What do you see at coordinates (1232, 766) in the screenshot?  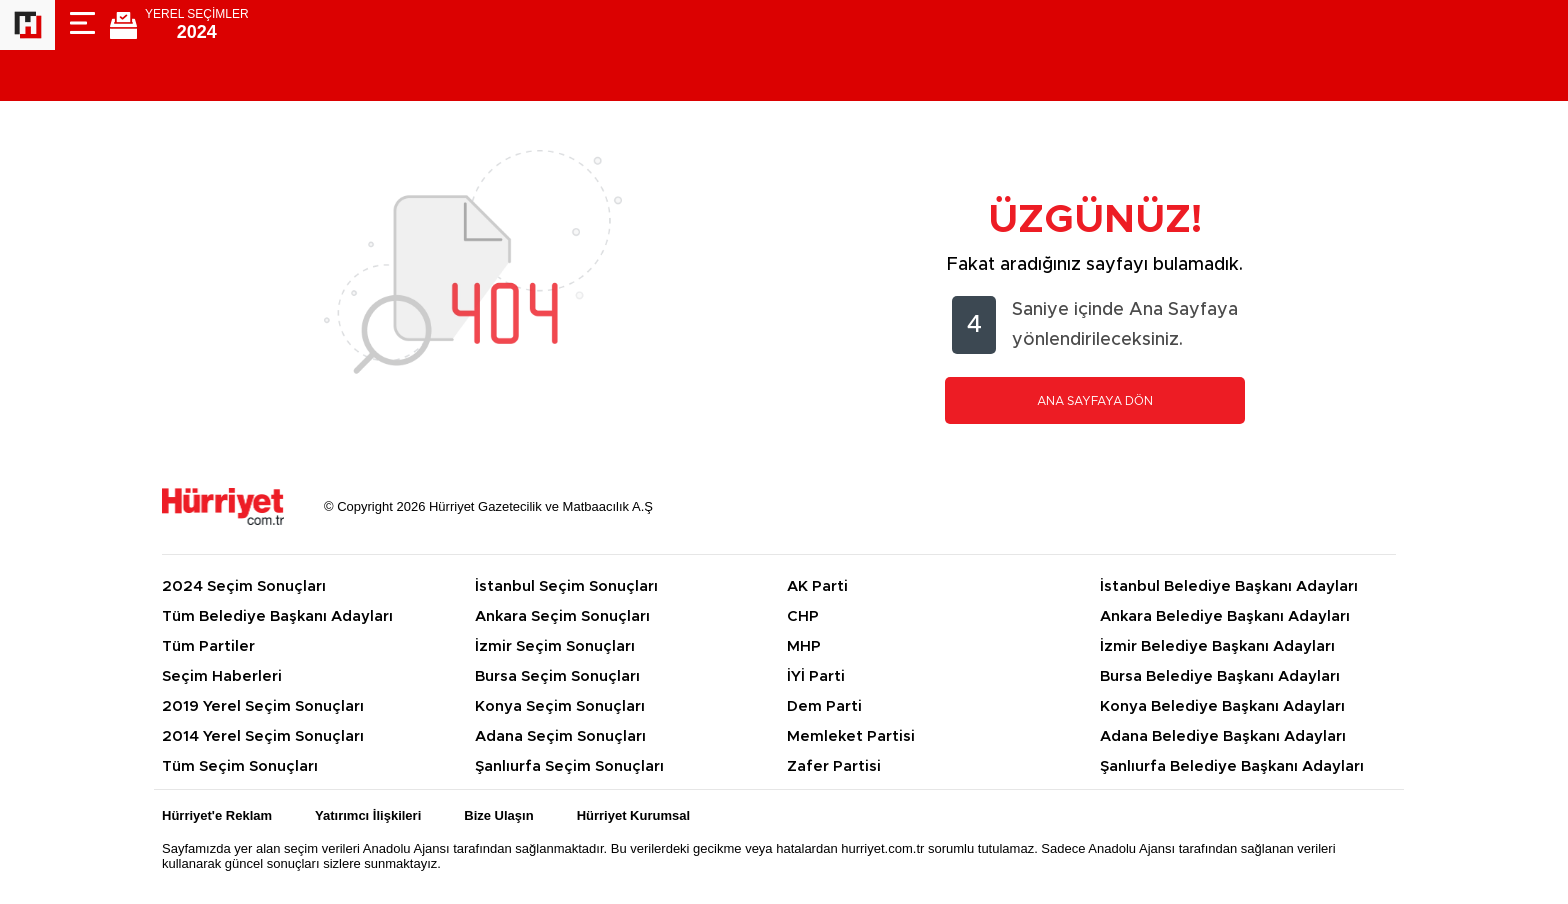 I see `Şanlıurfa Belediye Başkanı Adayları` at bounding box center [1232, 766].